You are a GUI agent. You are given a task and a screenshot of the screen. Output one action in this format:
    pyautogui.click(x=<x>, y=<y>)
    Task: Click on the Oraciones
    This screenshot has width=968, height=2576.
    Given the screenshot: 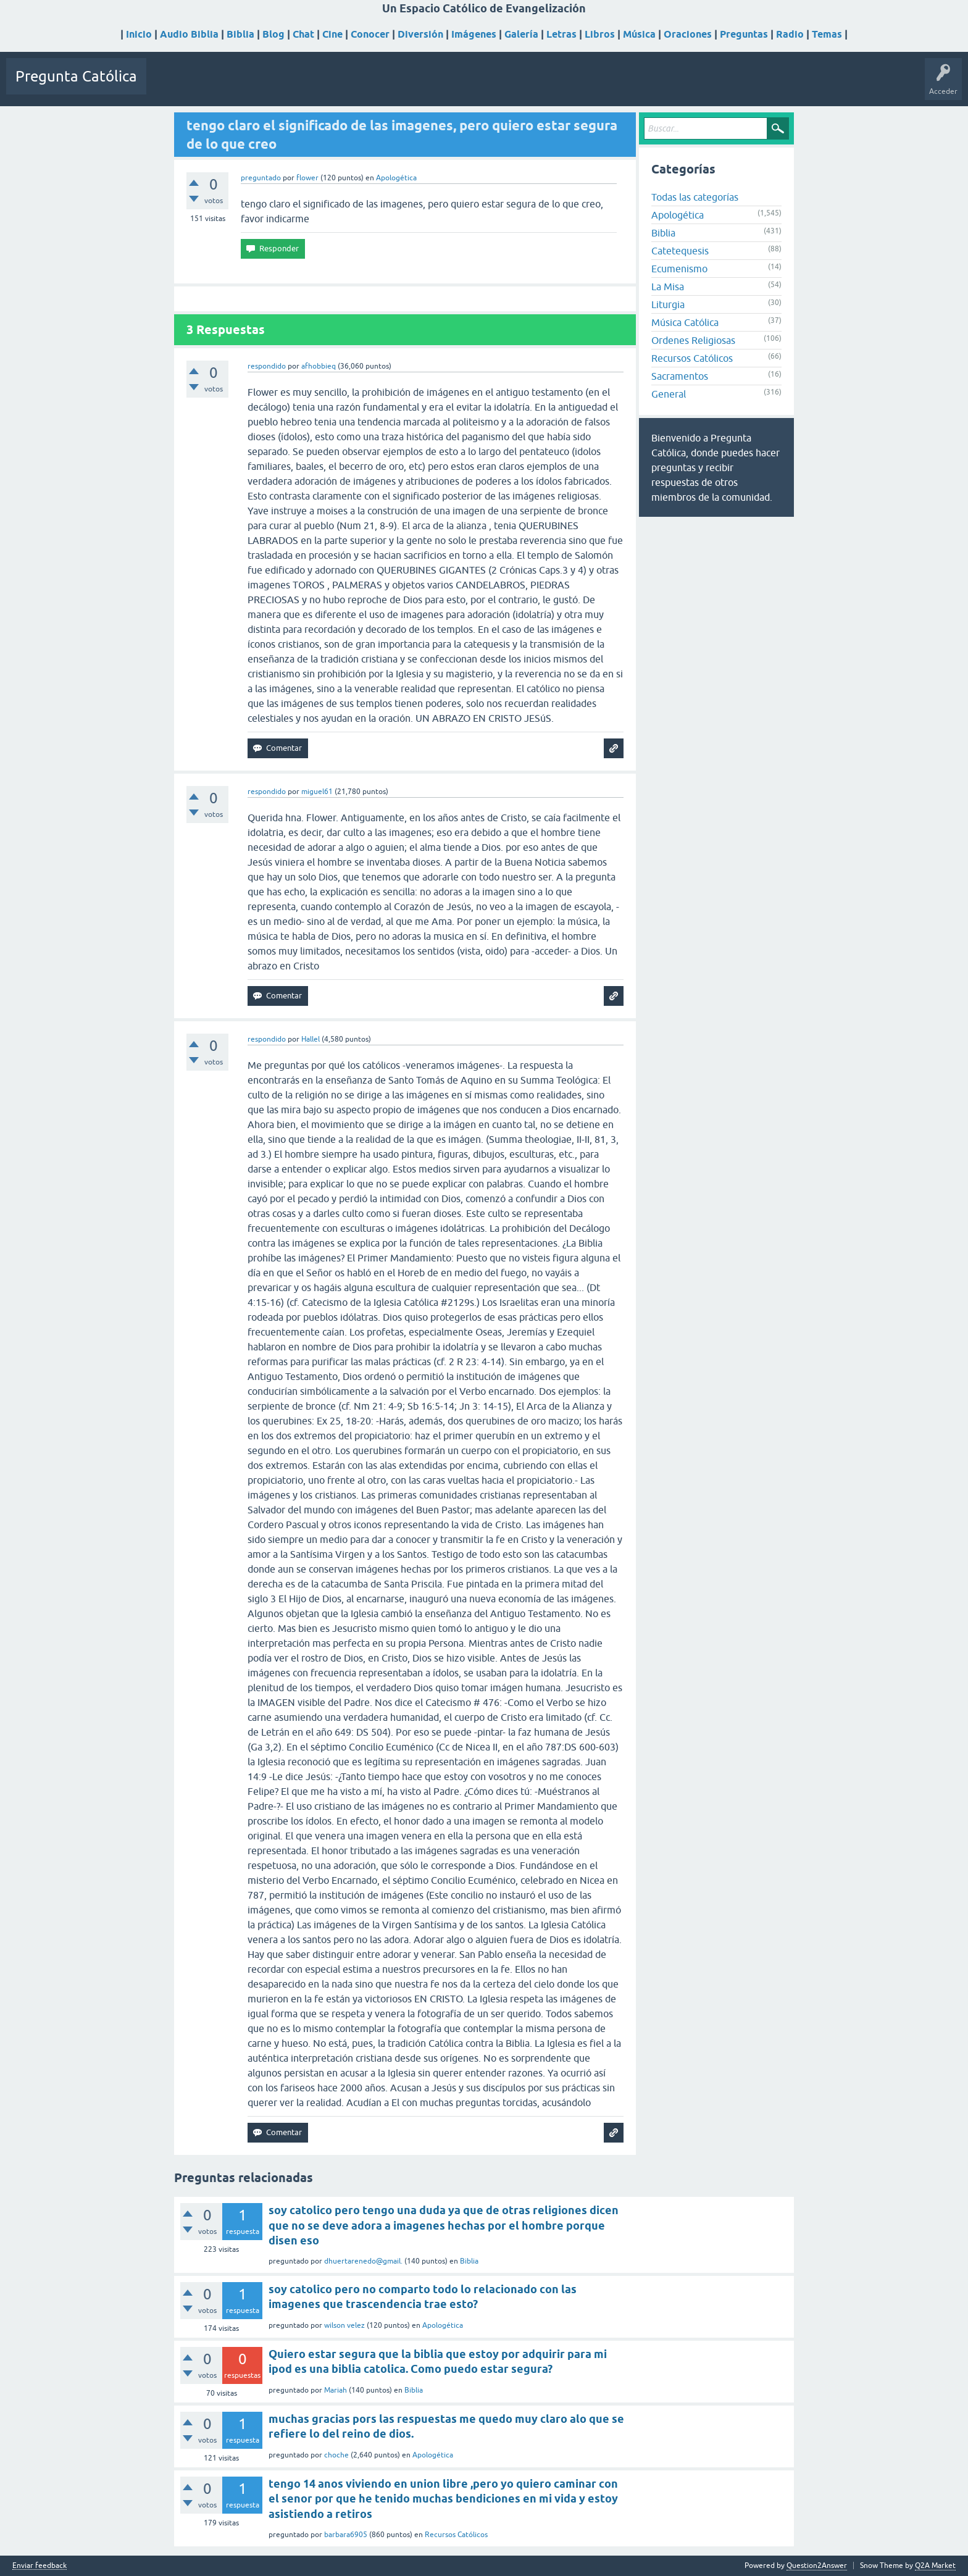 What is the action you would take?
    pyautogui.click(x=688, y=34)
    